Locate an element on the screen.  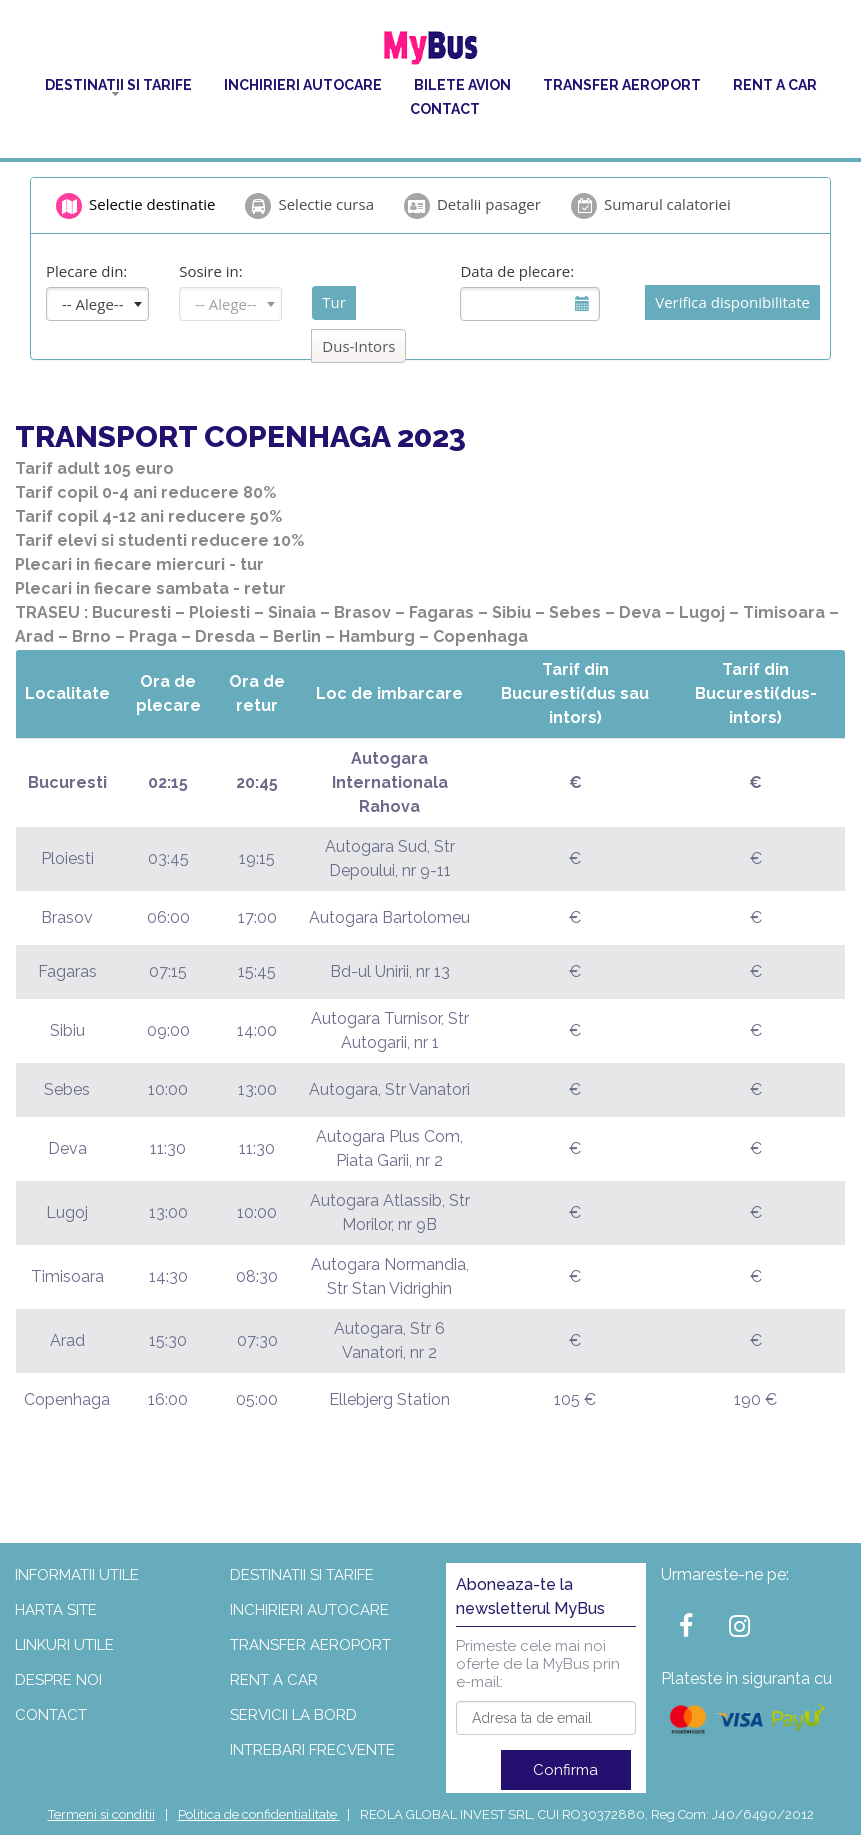
Rent a car is located at coordinates (775, 85).